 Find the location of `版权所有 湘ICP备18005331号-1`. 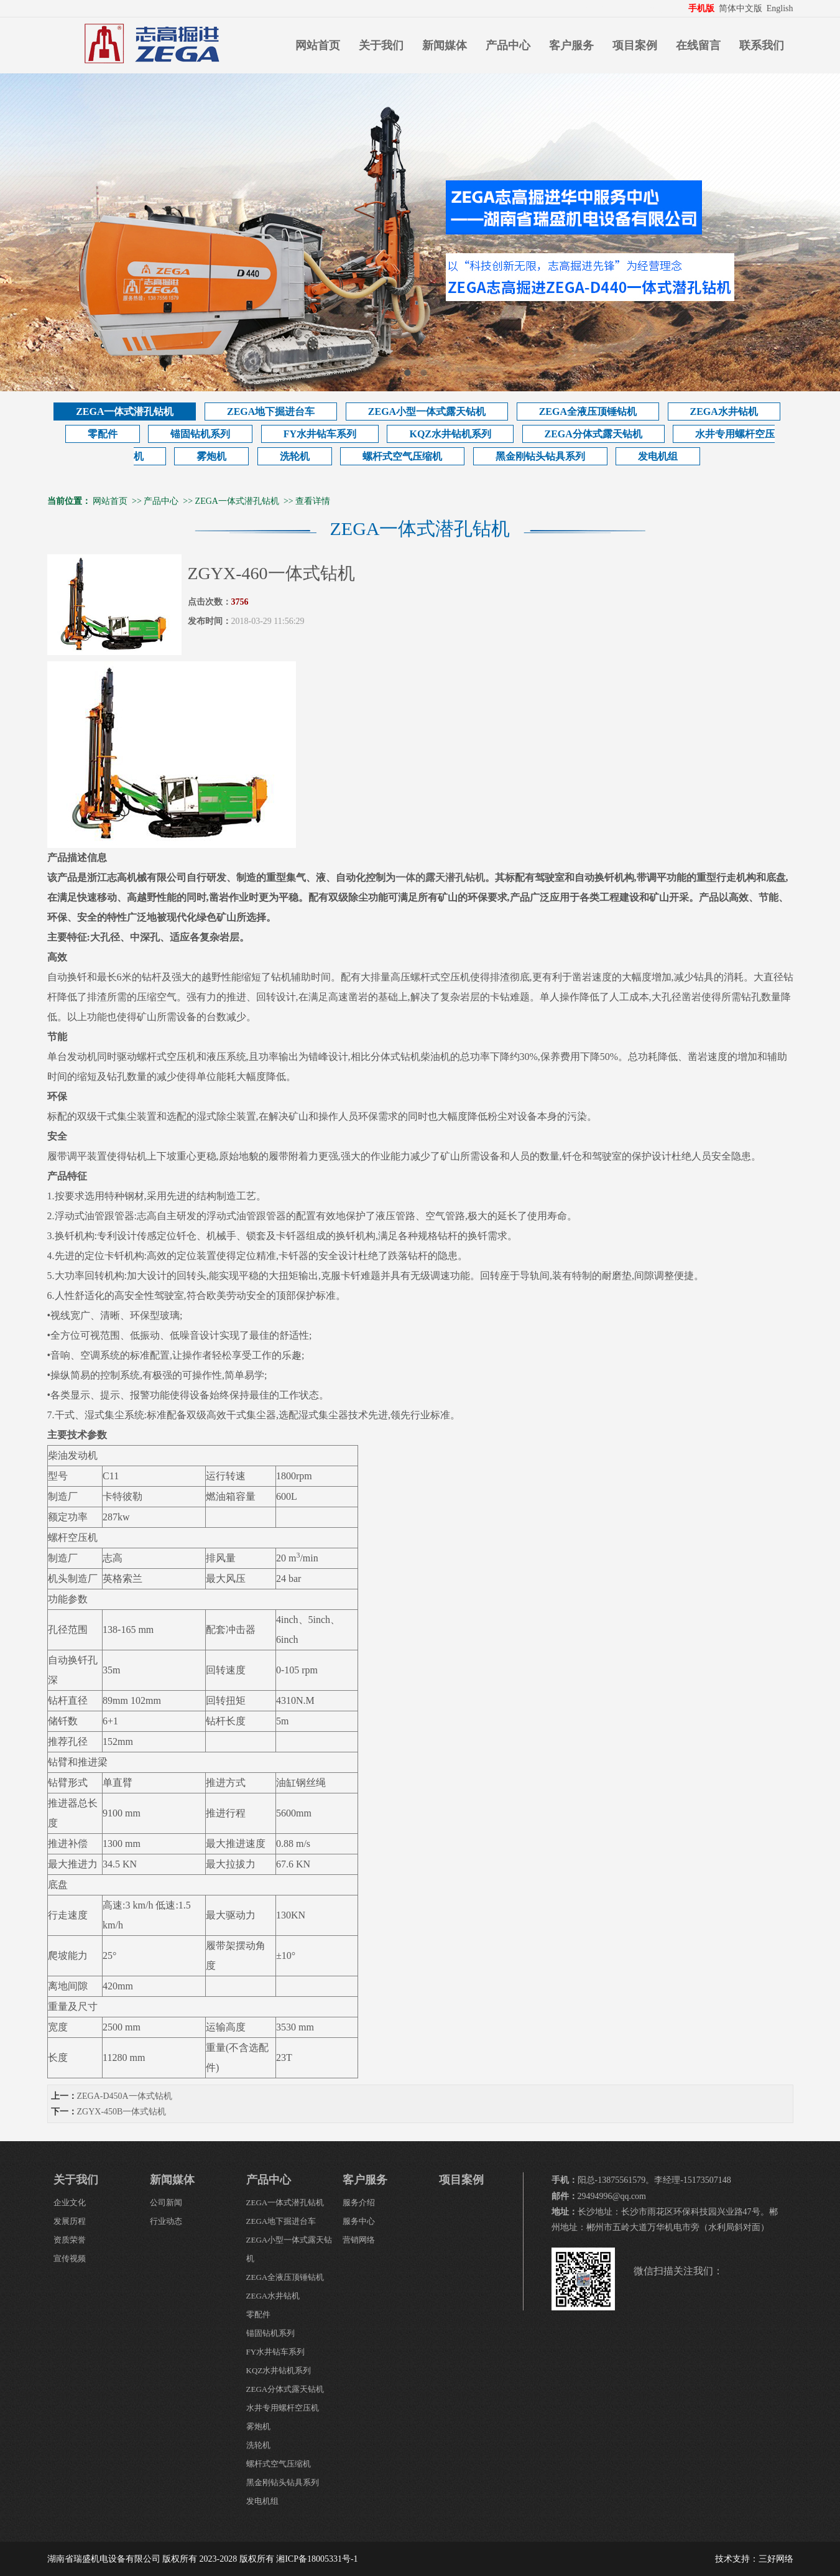

版权所有 湘ICP备18005331号-1 is located at coordinates (298, 2559).